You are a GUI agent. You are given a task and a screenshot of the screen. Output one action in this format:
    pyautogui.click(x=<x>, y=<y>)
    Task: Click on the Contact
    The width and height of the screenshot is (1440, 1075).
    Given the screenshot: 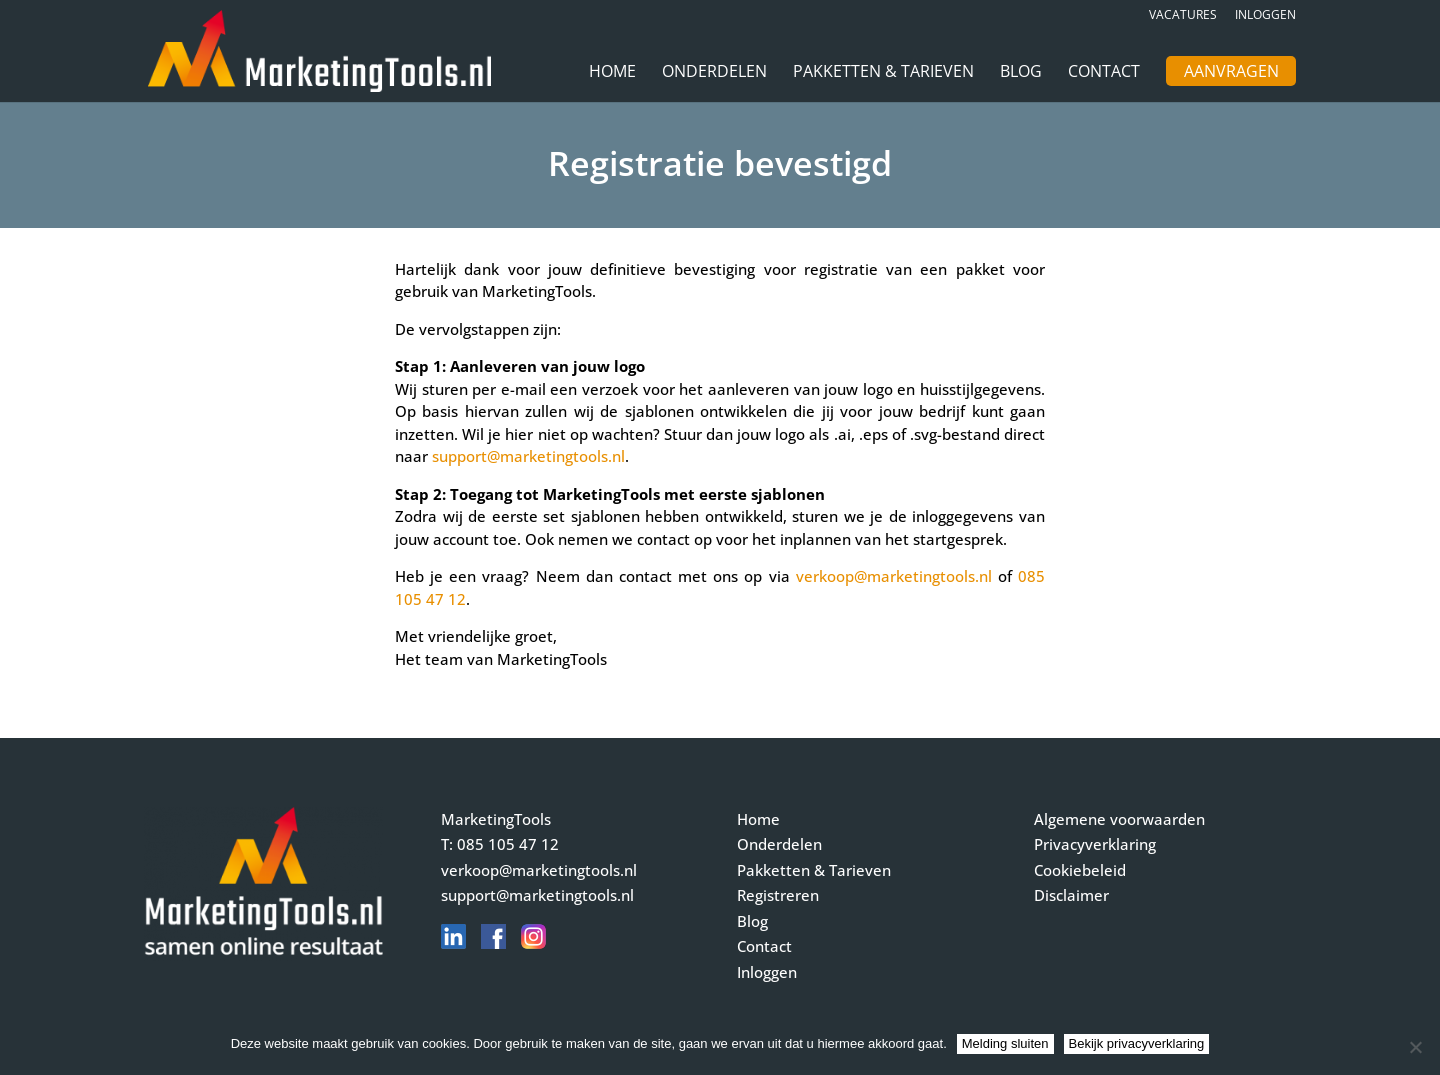 What is the action you would take?
    pyautogui.click(x=1104, y=73)
    